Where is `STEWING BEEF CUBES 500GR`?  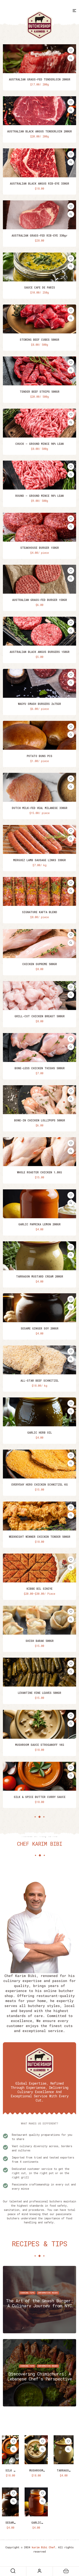 STEWING BEEF CUBES 500GR is located at coordinates (39, 339).